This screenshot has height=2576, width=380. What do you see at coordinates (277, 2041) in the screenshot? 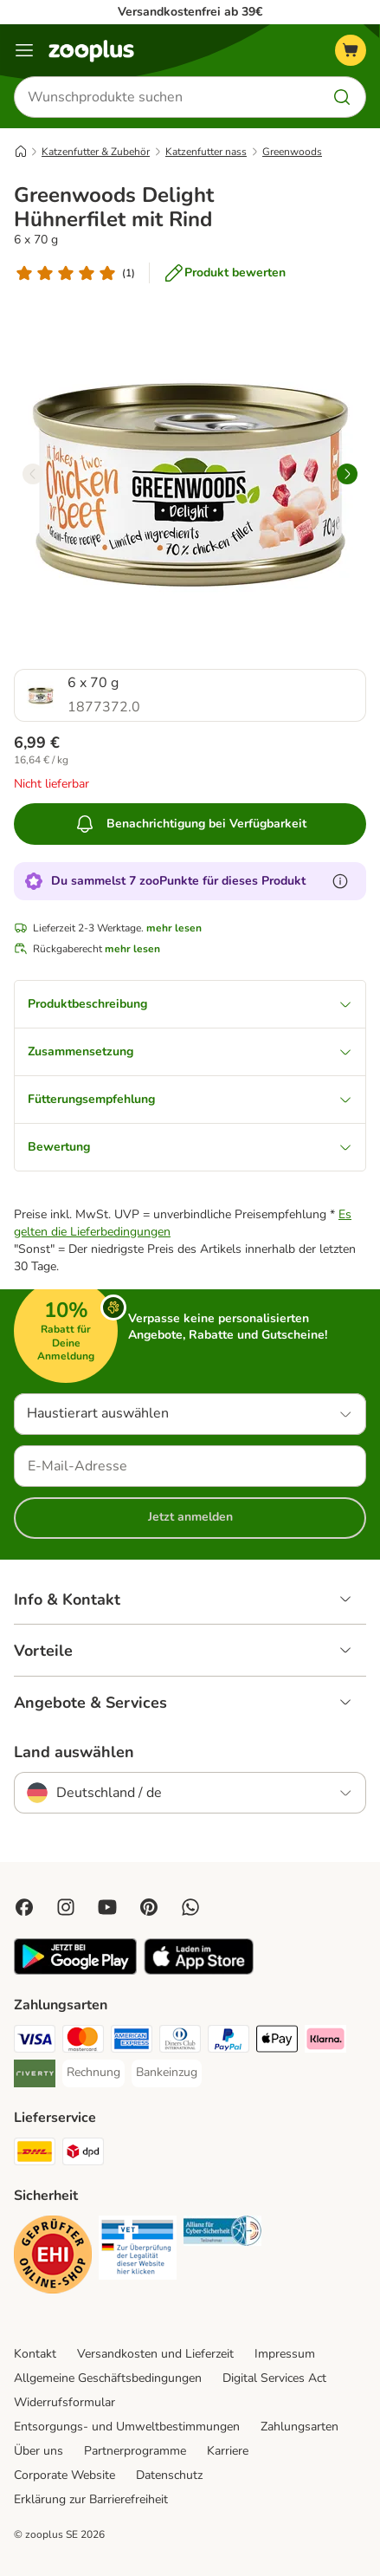
I see `[Apple Pay Payment Method]` at bounding box center [277, 2041].